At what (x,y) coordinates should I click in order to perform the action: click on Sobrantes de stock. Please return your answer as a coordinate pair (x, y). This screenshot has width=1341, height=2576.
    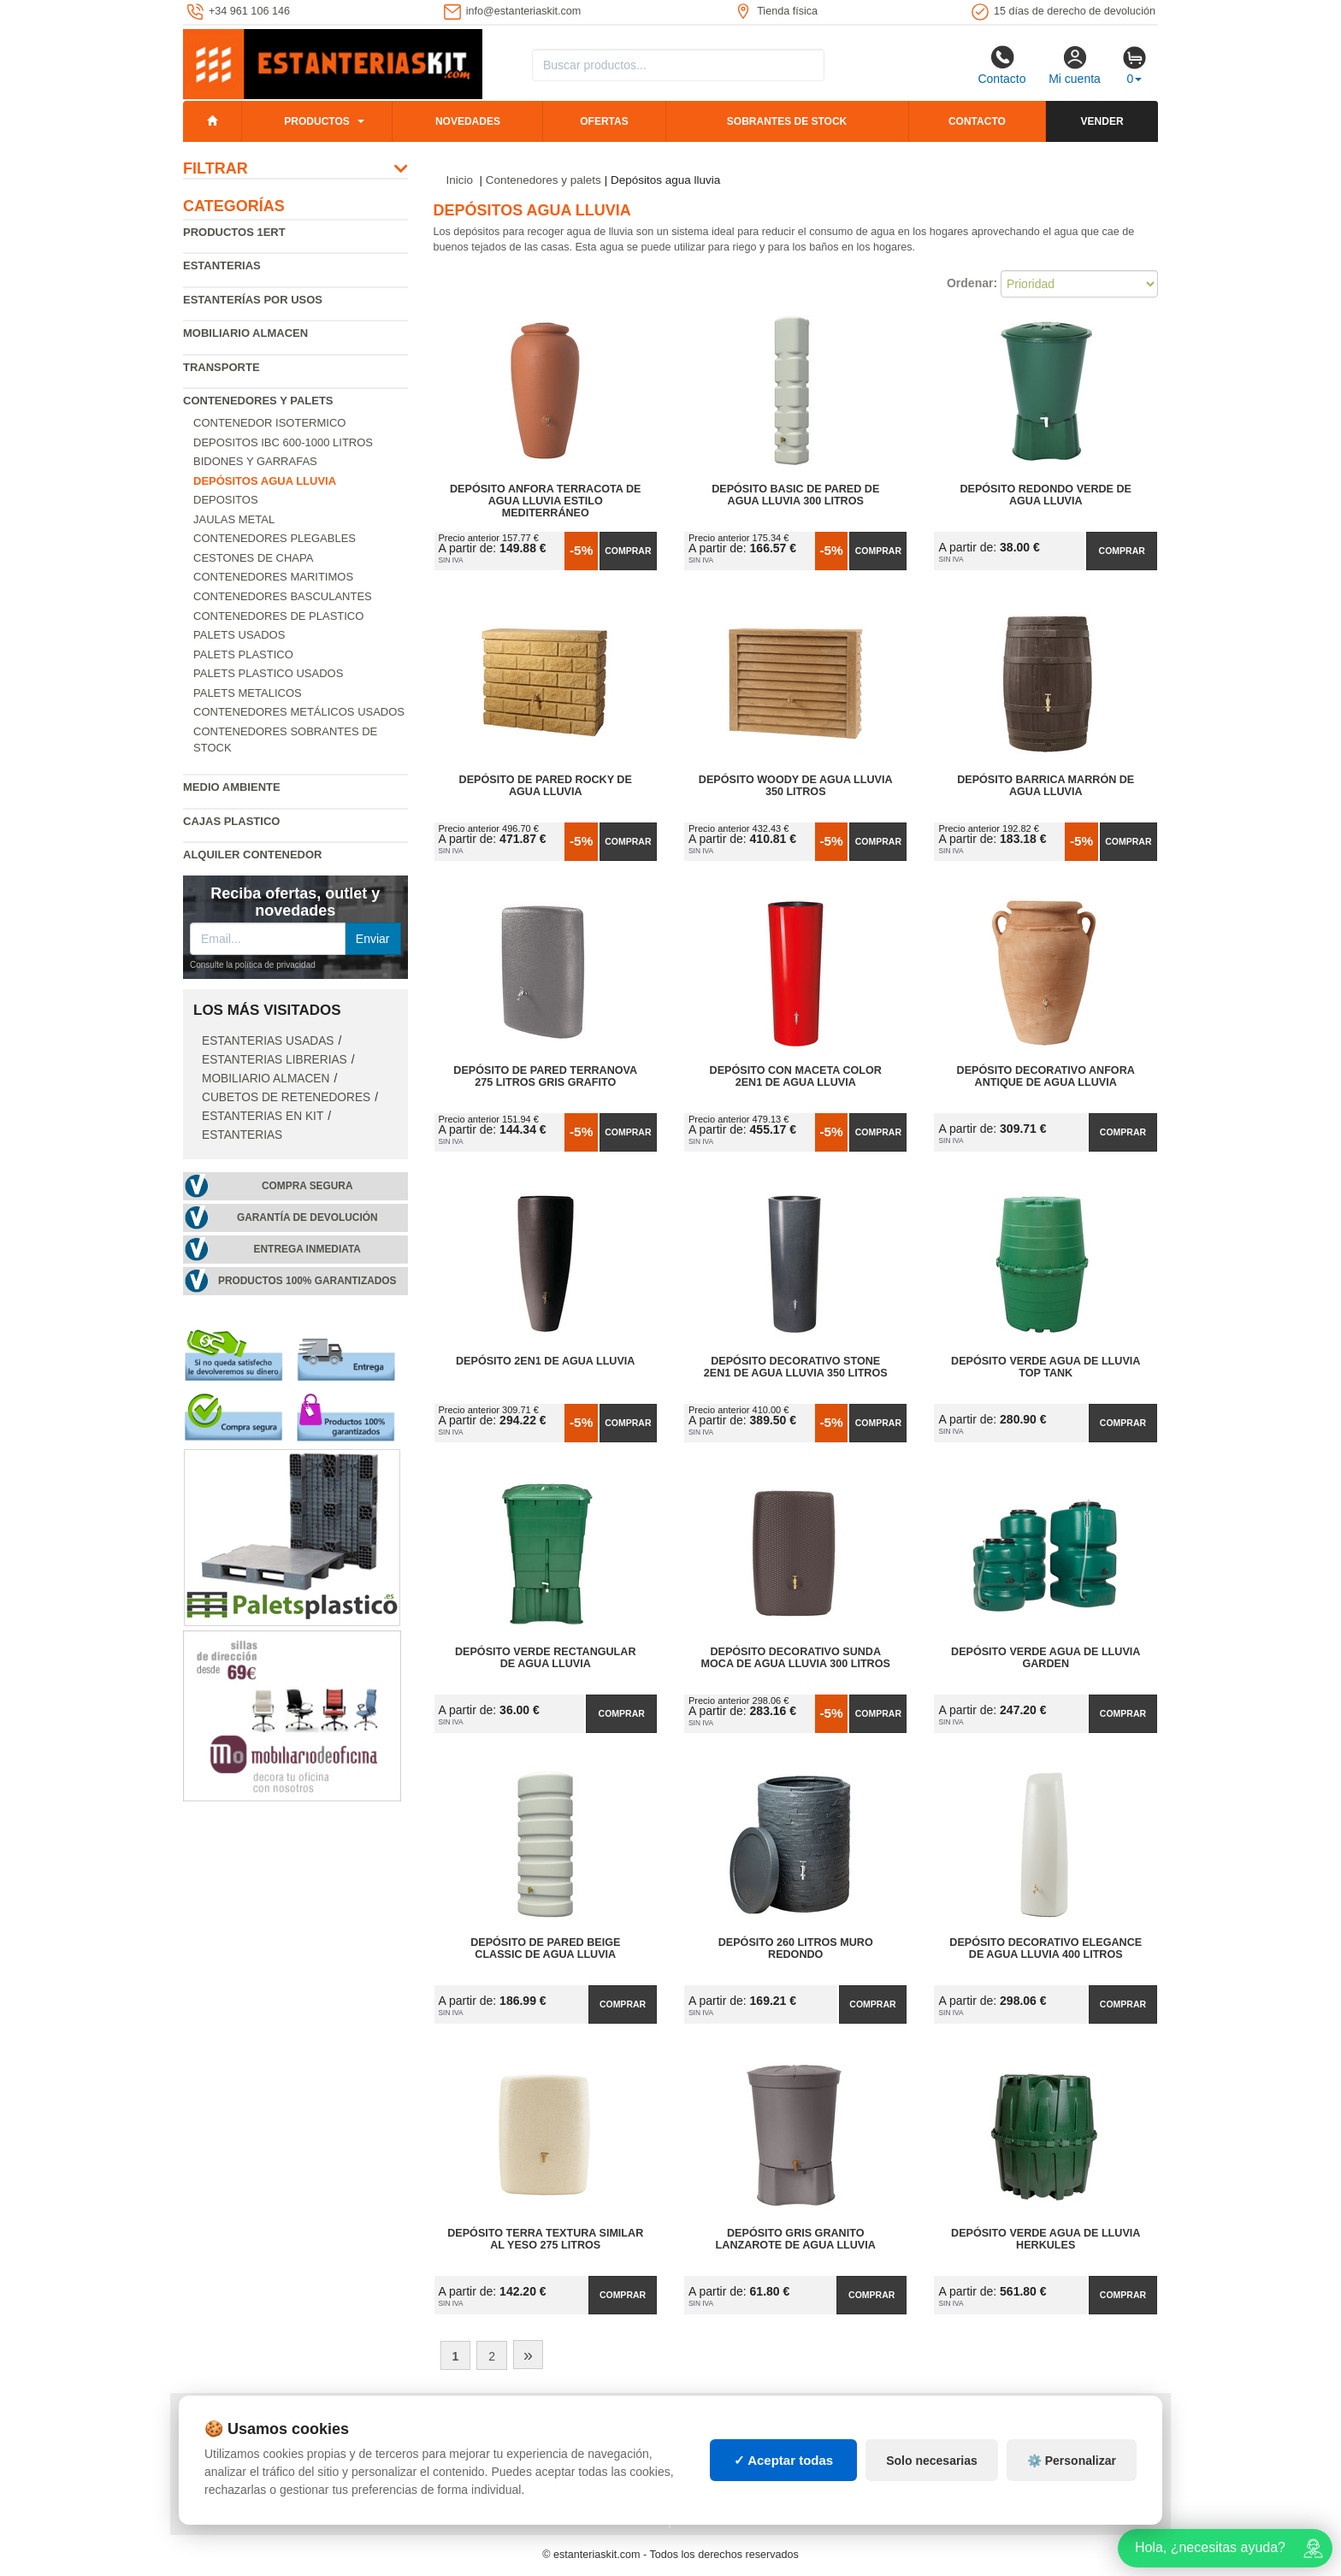
    Looking at the image, I should click on (787, 121).